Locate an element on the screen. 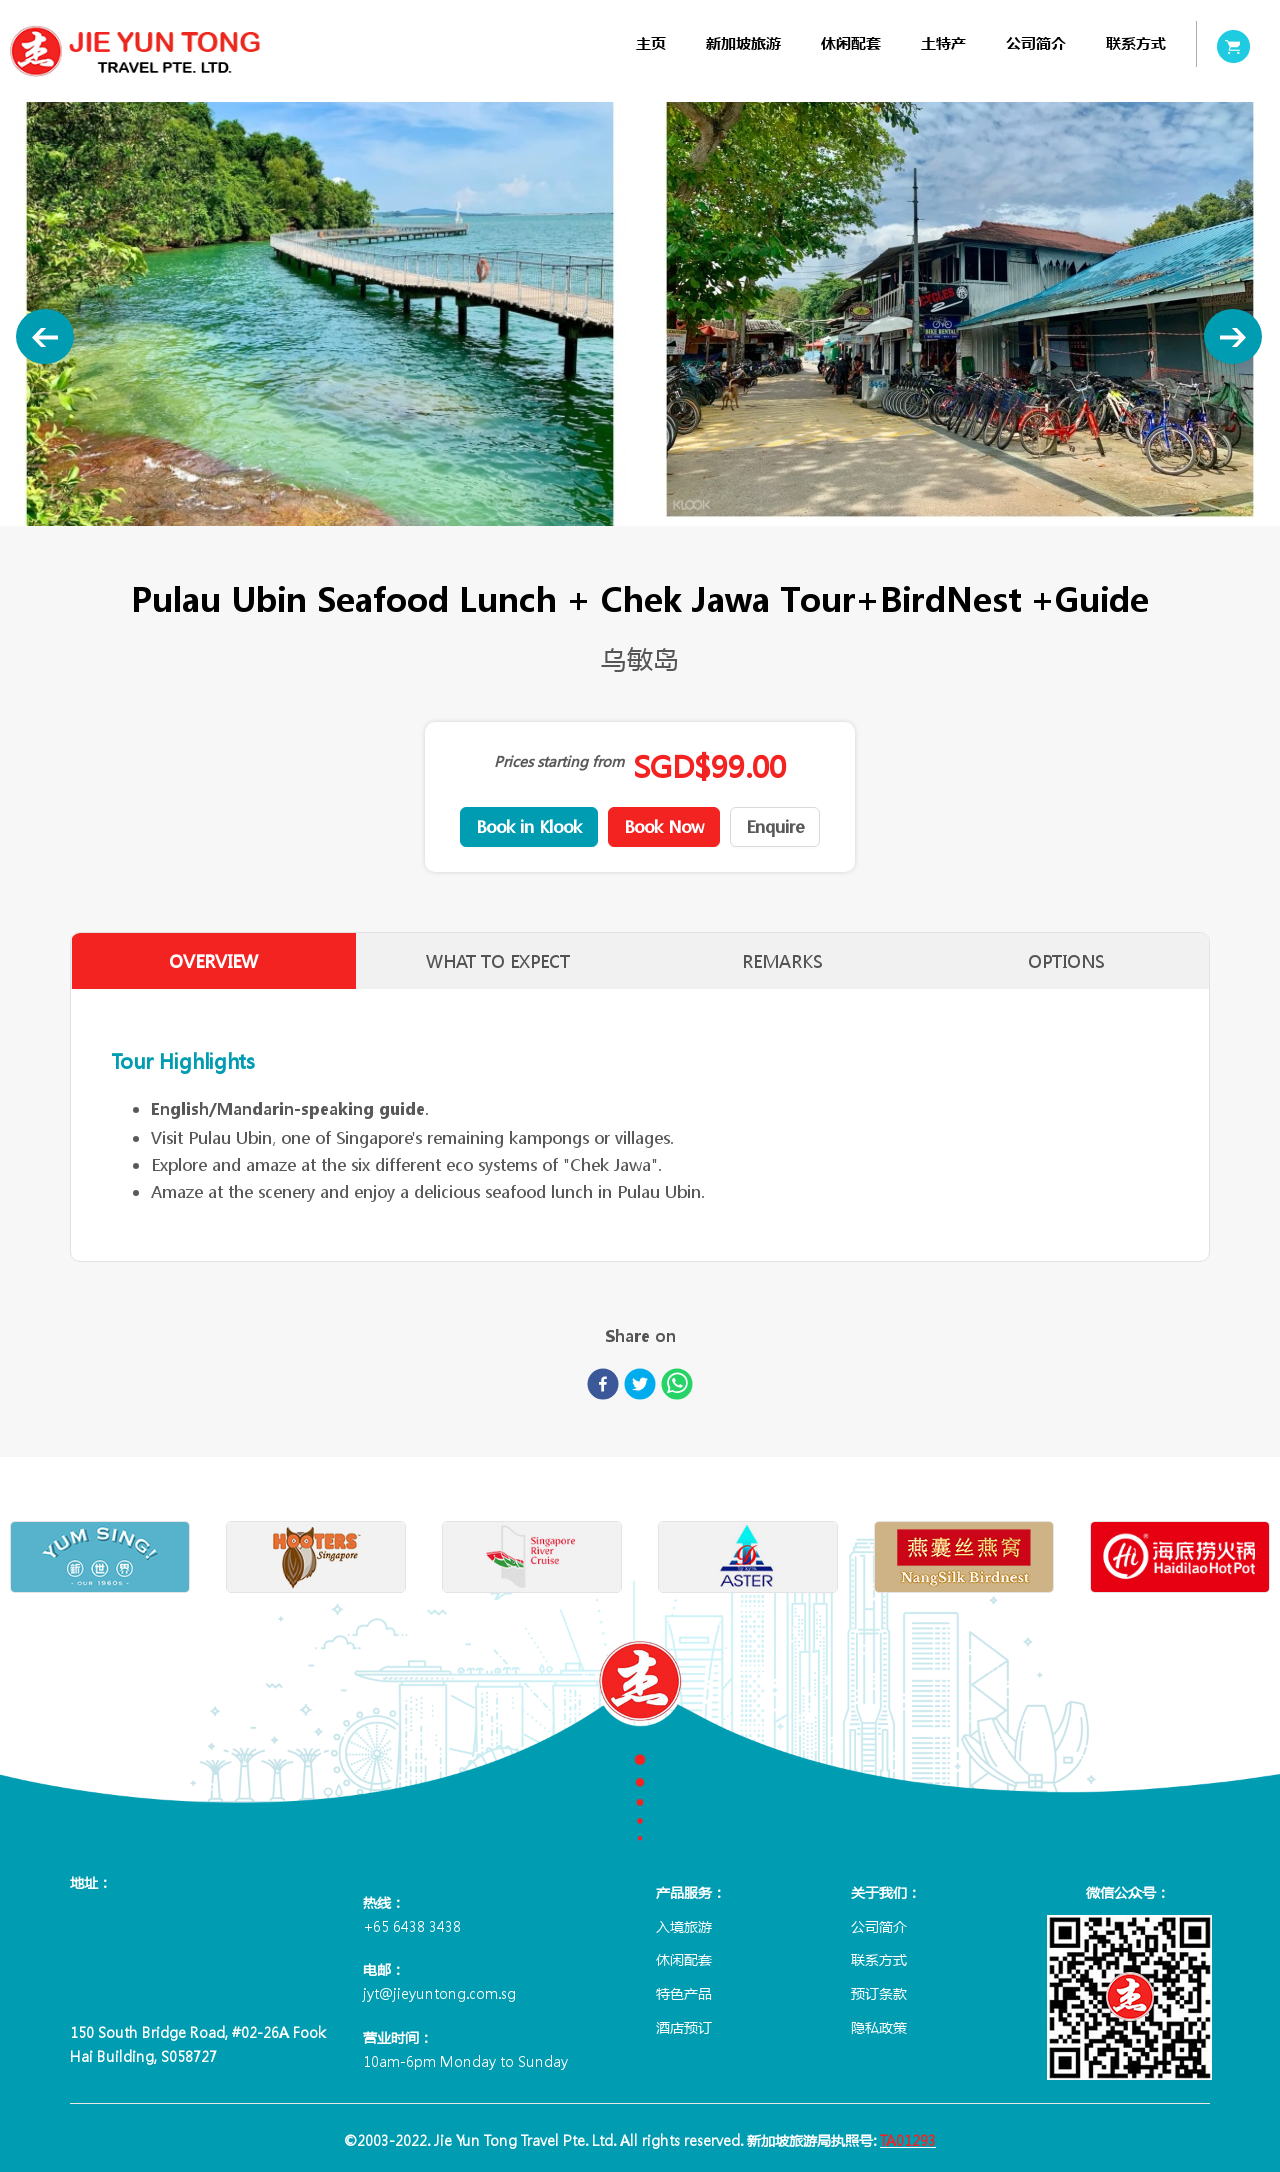  酒店预订 is located at coordinates (684, 2027).